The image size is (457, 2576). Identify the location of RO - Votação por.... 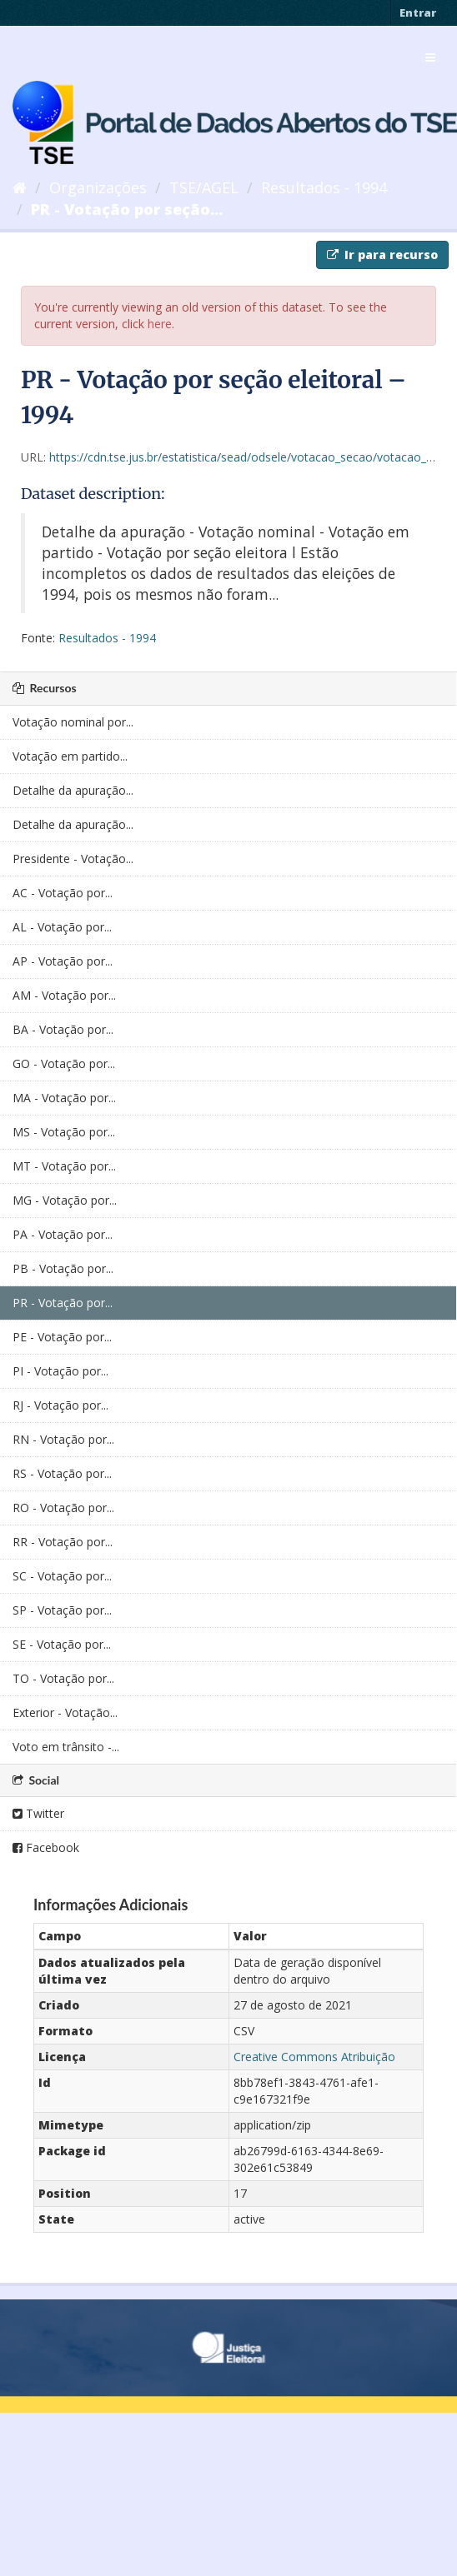
(63, 1507).